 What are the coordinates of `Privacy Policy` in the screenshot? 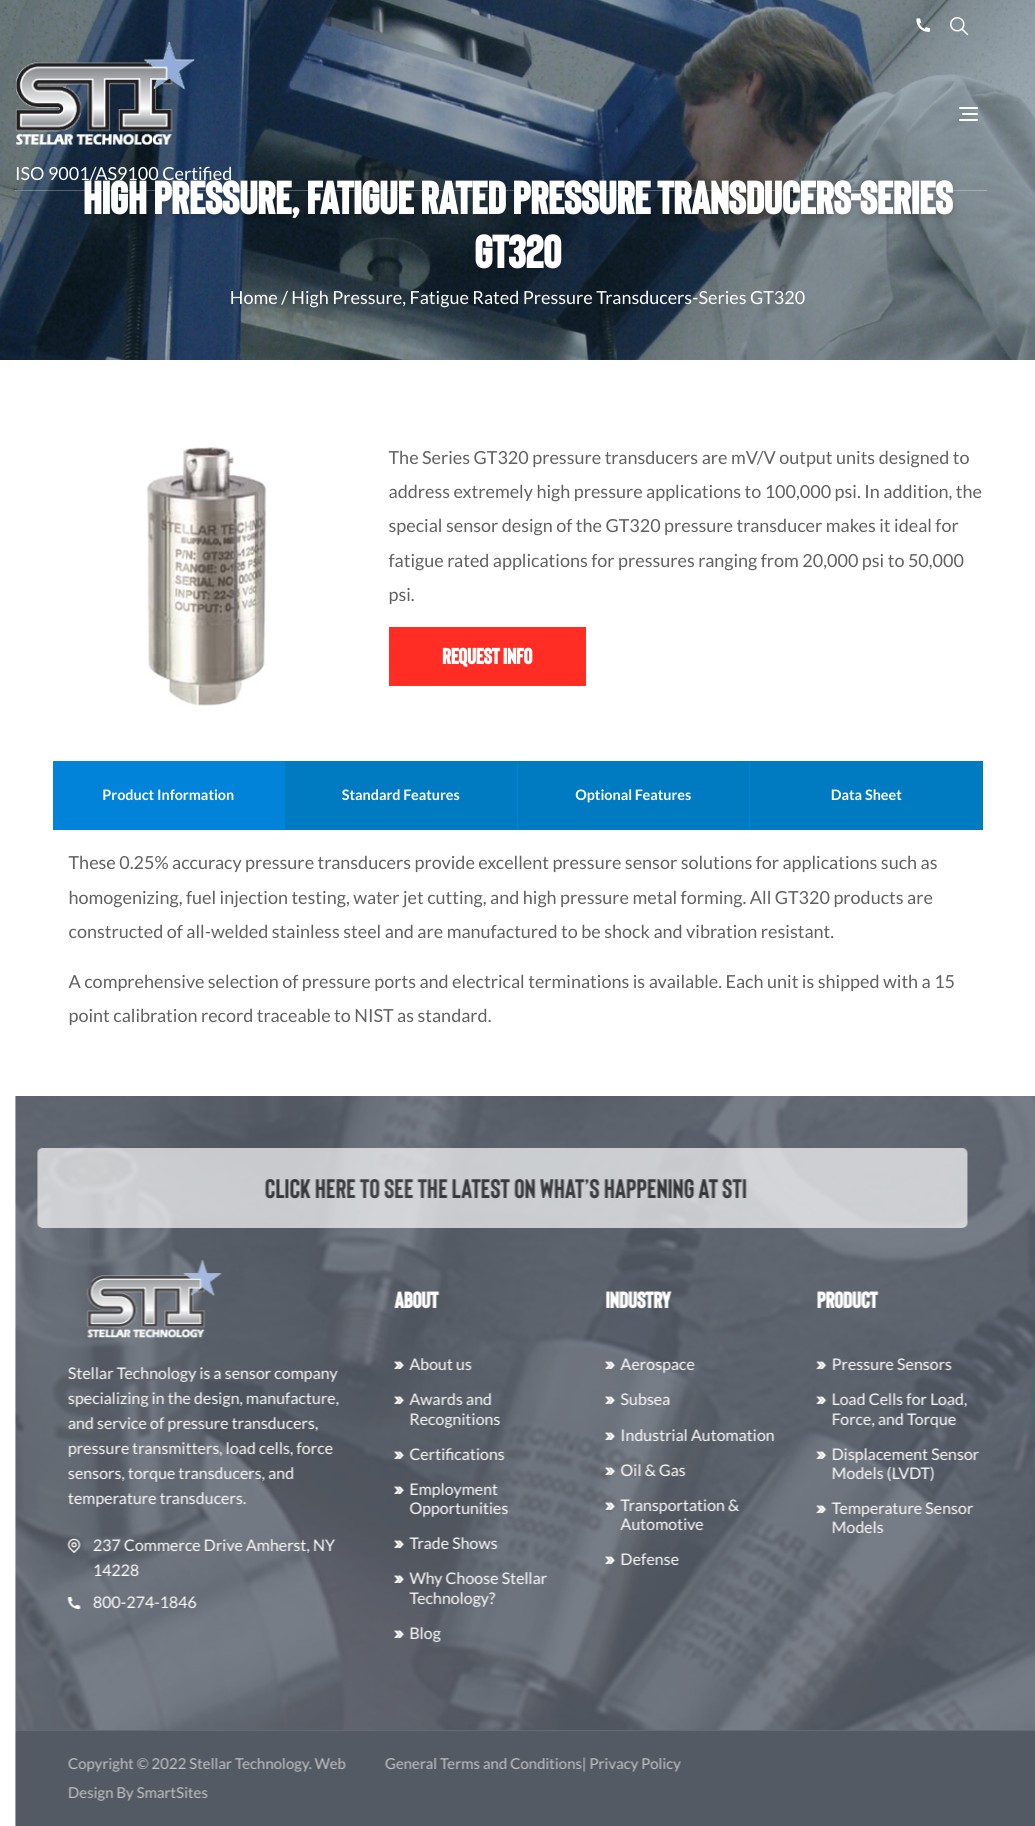 It's located at (676, 1764).